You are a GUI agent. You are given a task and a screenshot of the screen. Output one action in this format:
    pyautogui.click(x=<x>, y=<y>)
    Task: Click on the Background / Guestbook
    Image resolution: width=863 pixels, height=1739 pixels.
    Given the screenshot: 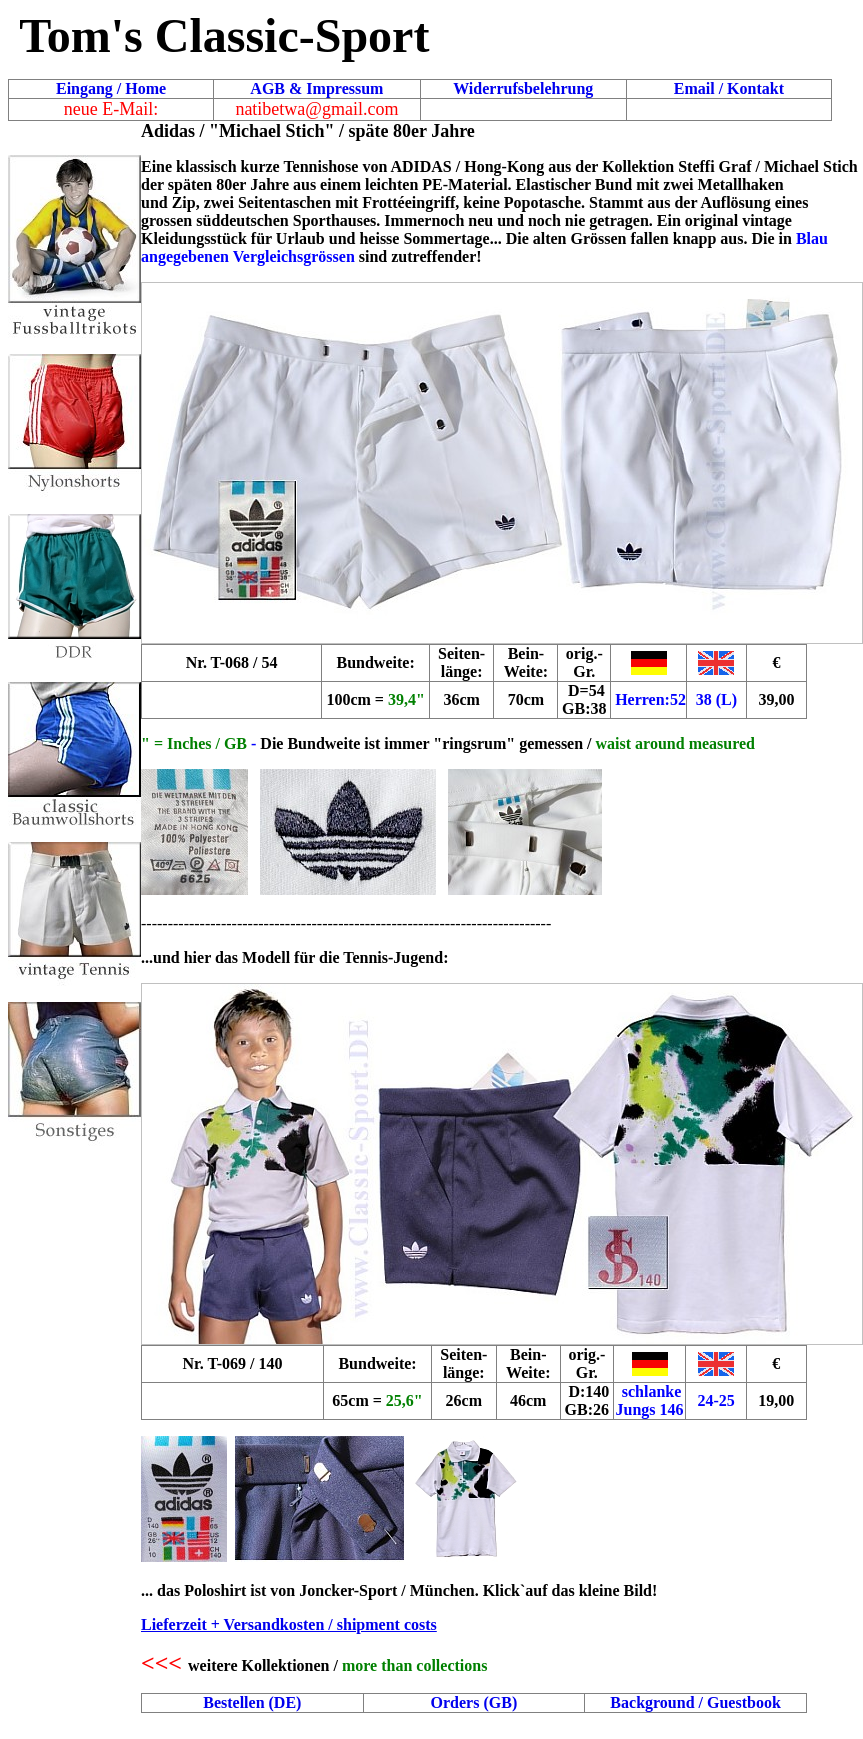 What is the action you would take?
    pyautogui.click(x=695, y=1702)
    